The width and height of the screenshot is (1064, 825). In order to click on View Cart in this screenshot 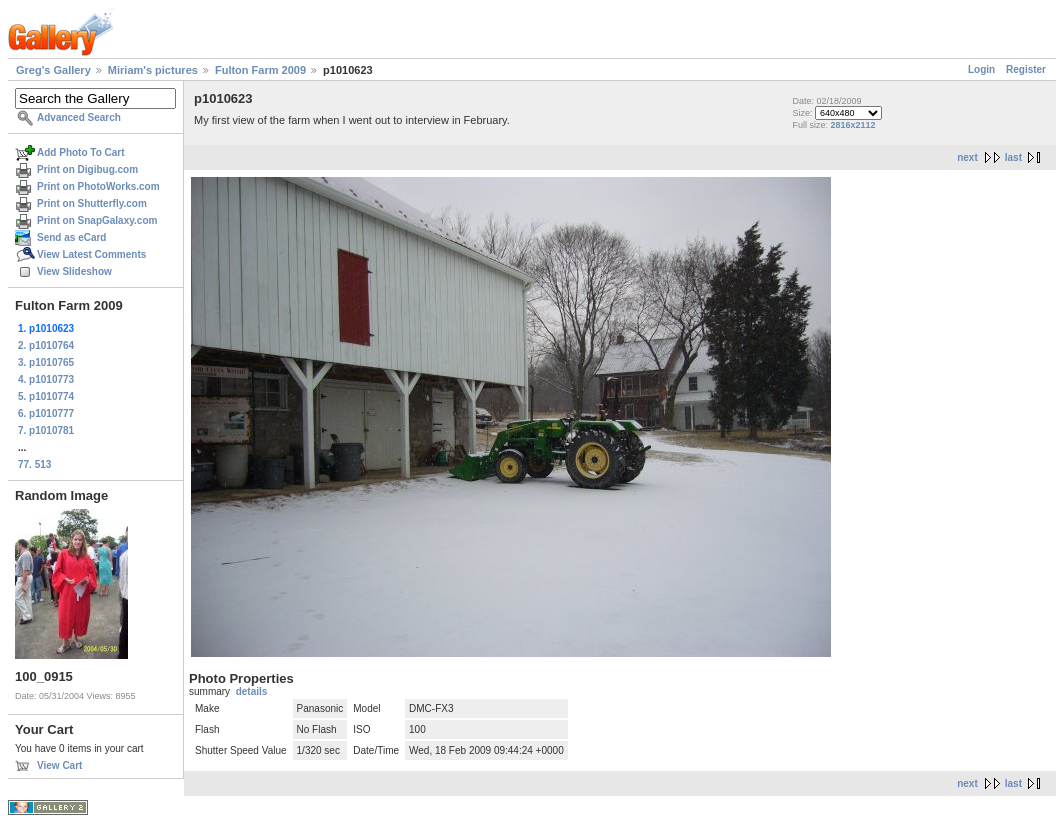, I will do `click(59, 765)`.